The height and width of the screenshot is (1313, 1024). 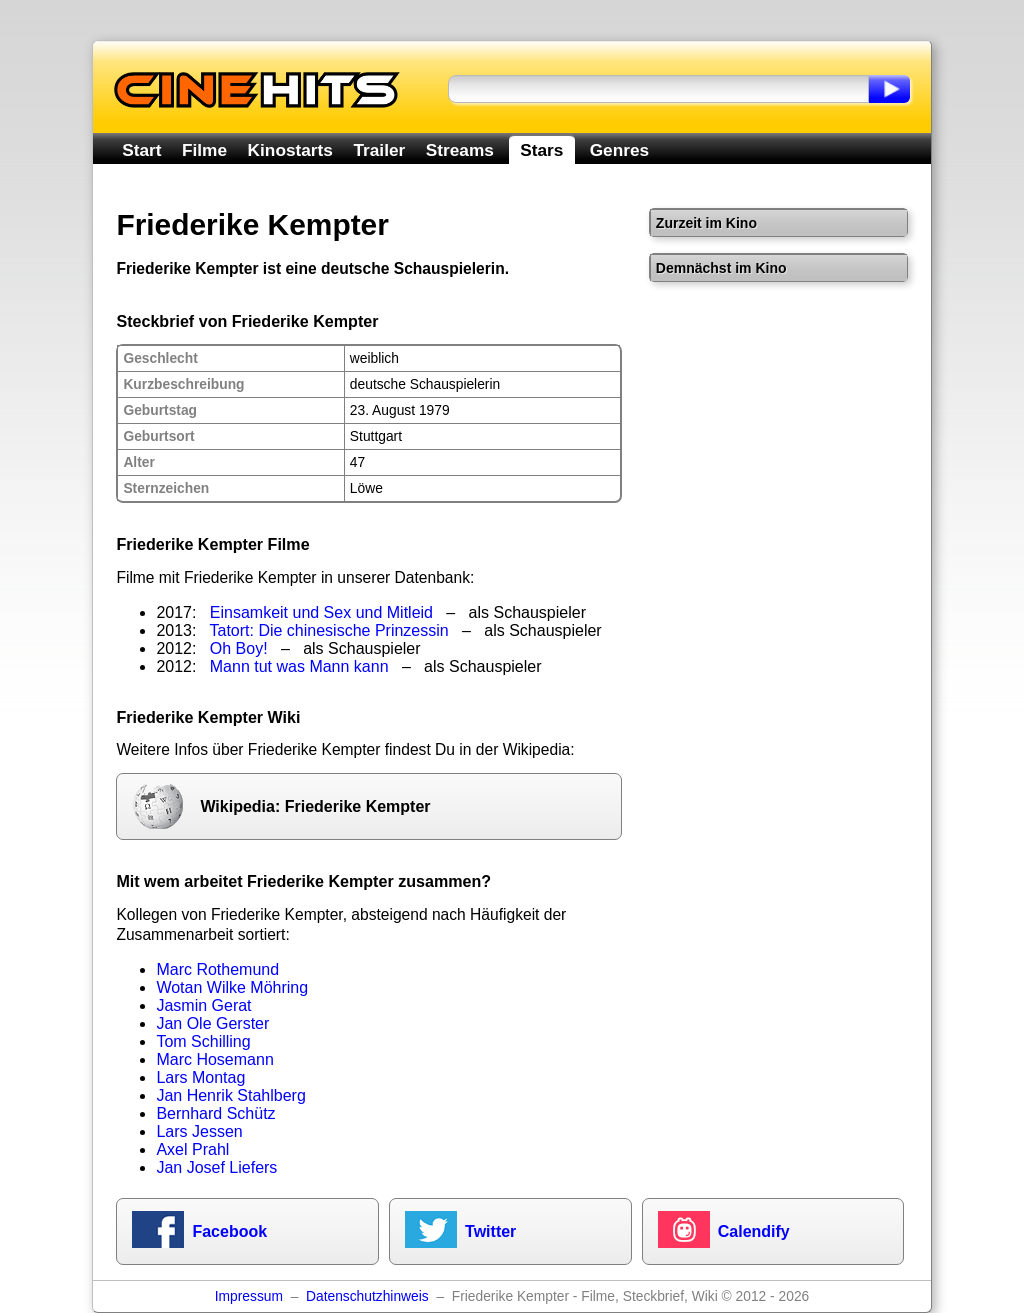 What do you see at coordinates (367, 1296) in the screenshot?
I see `Datenschutzhinweis` at bounding box center [367, 1296].